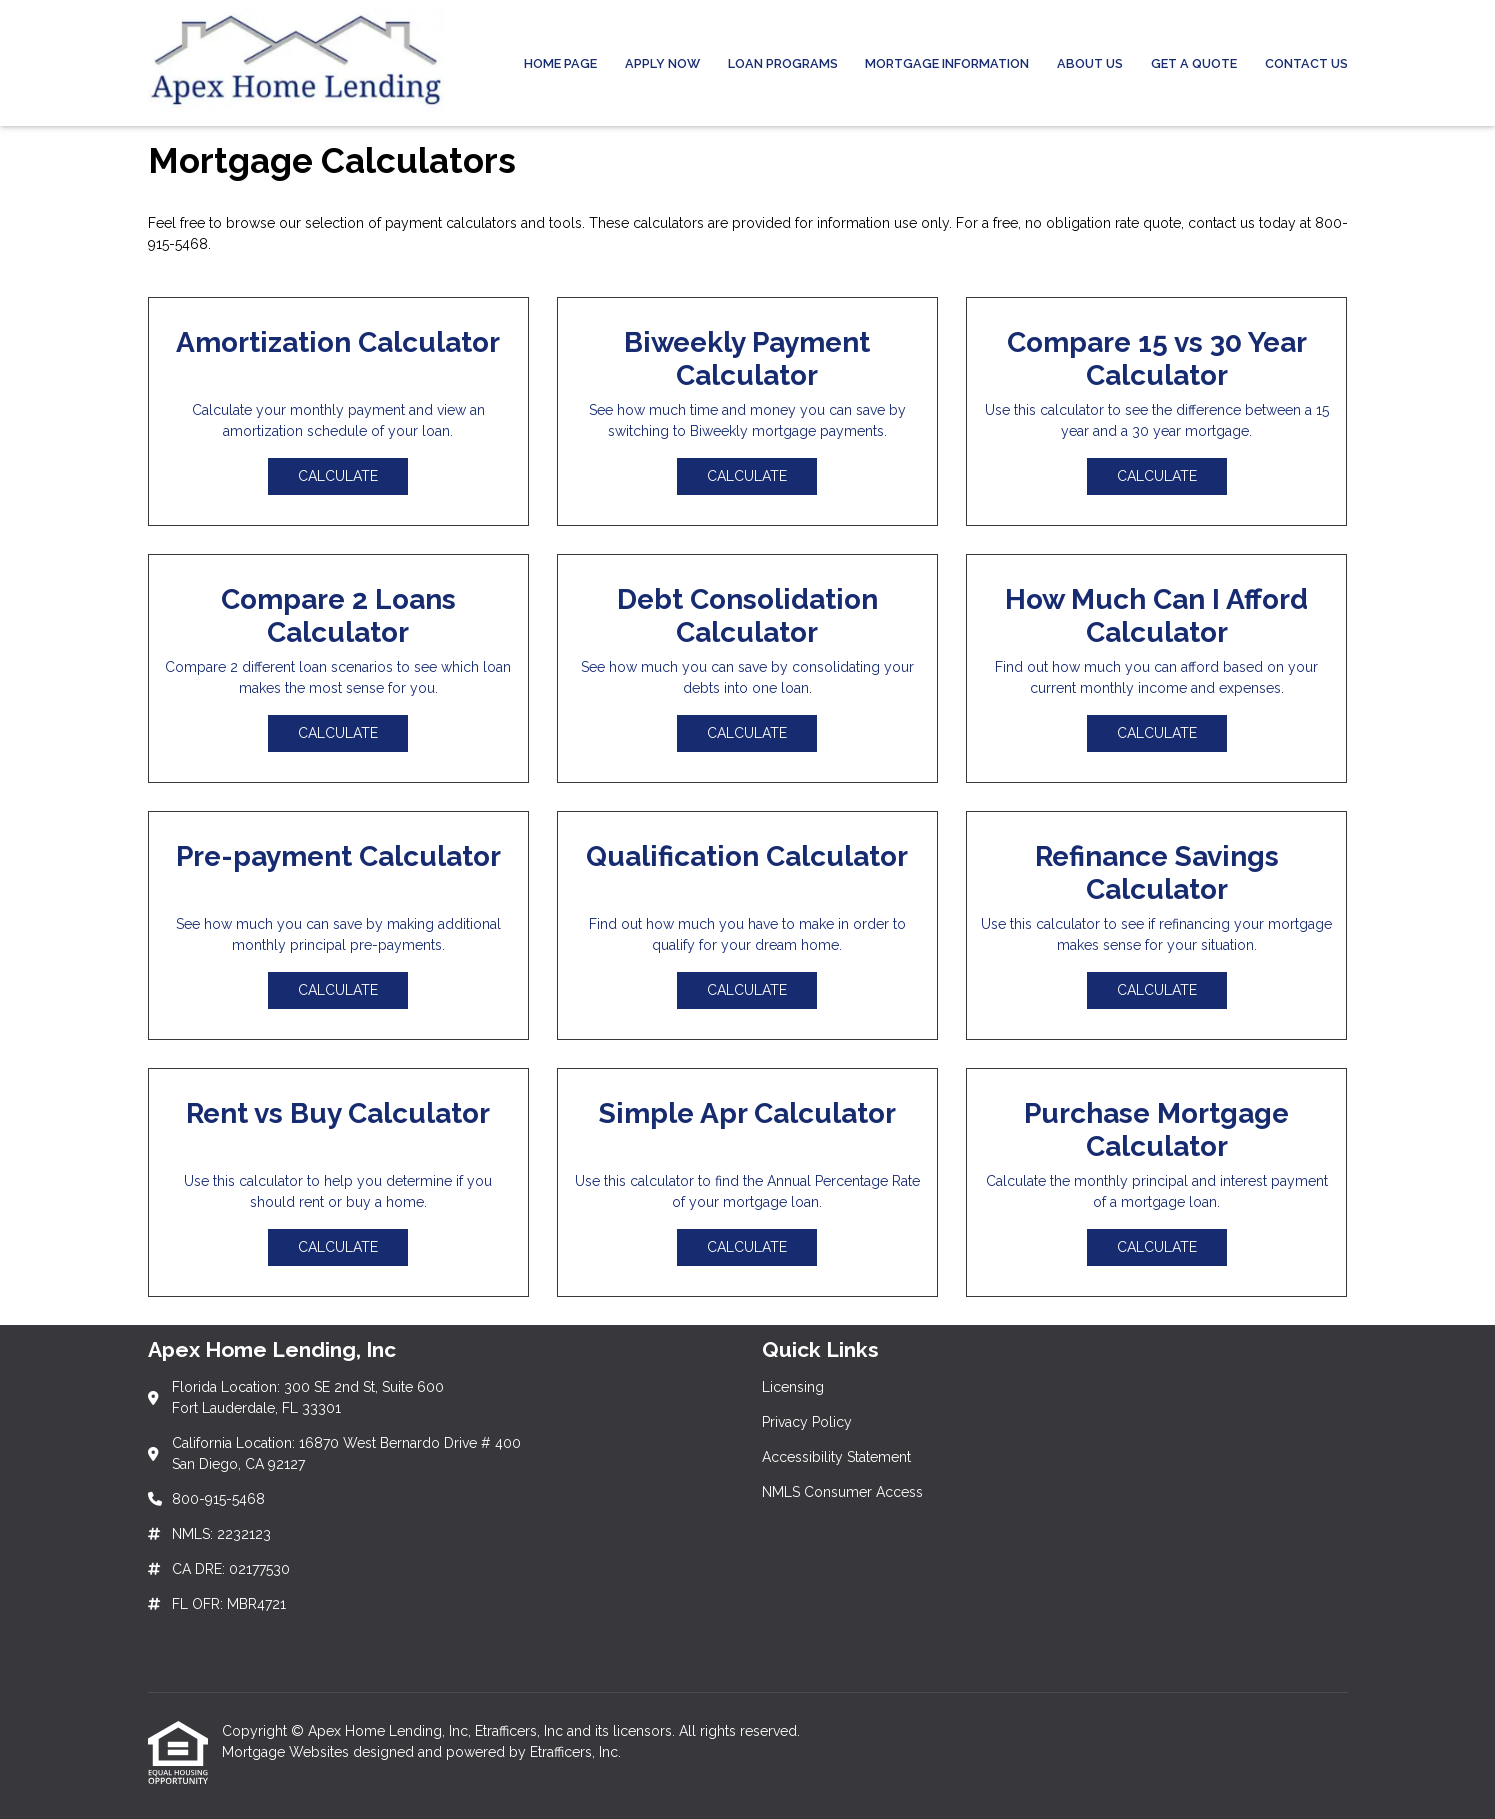 The image size is (1495, 1819). I want to click on Accessibility Statement [Quick Link 3], so click(836, 1457).